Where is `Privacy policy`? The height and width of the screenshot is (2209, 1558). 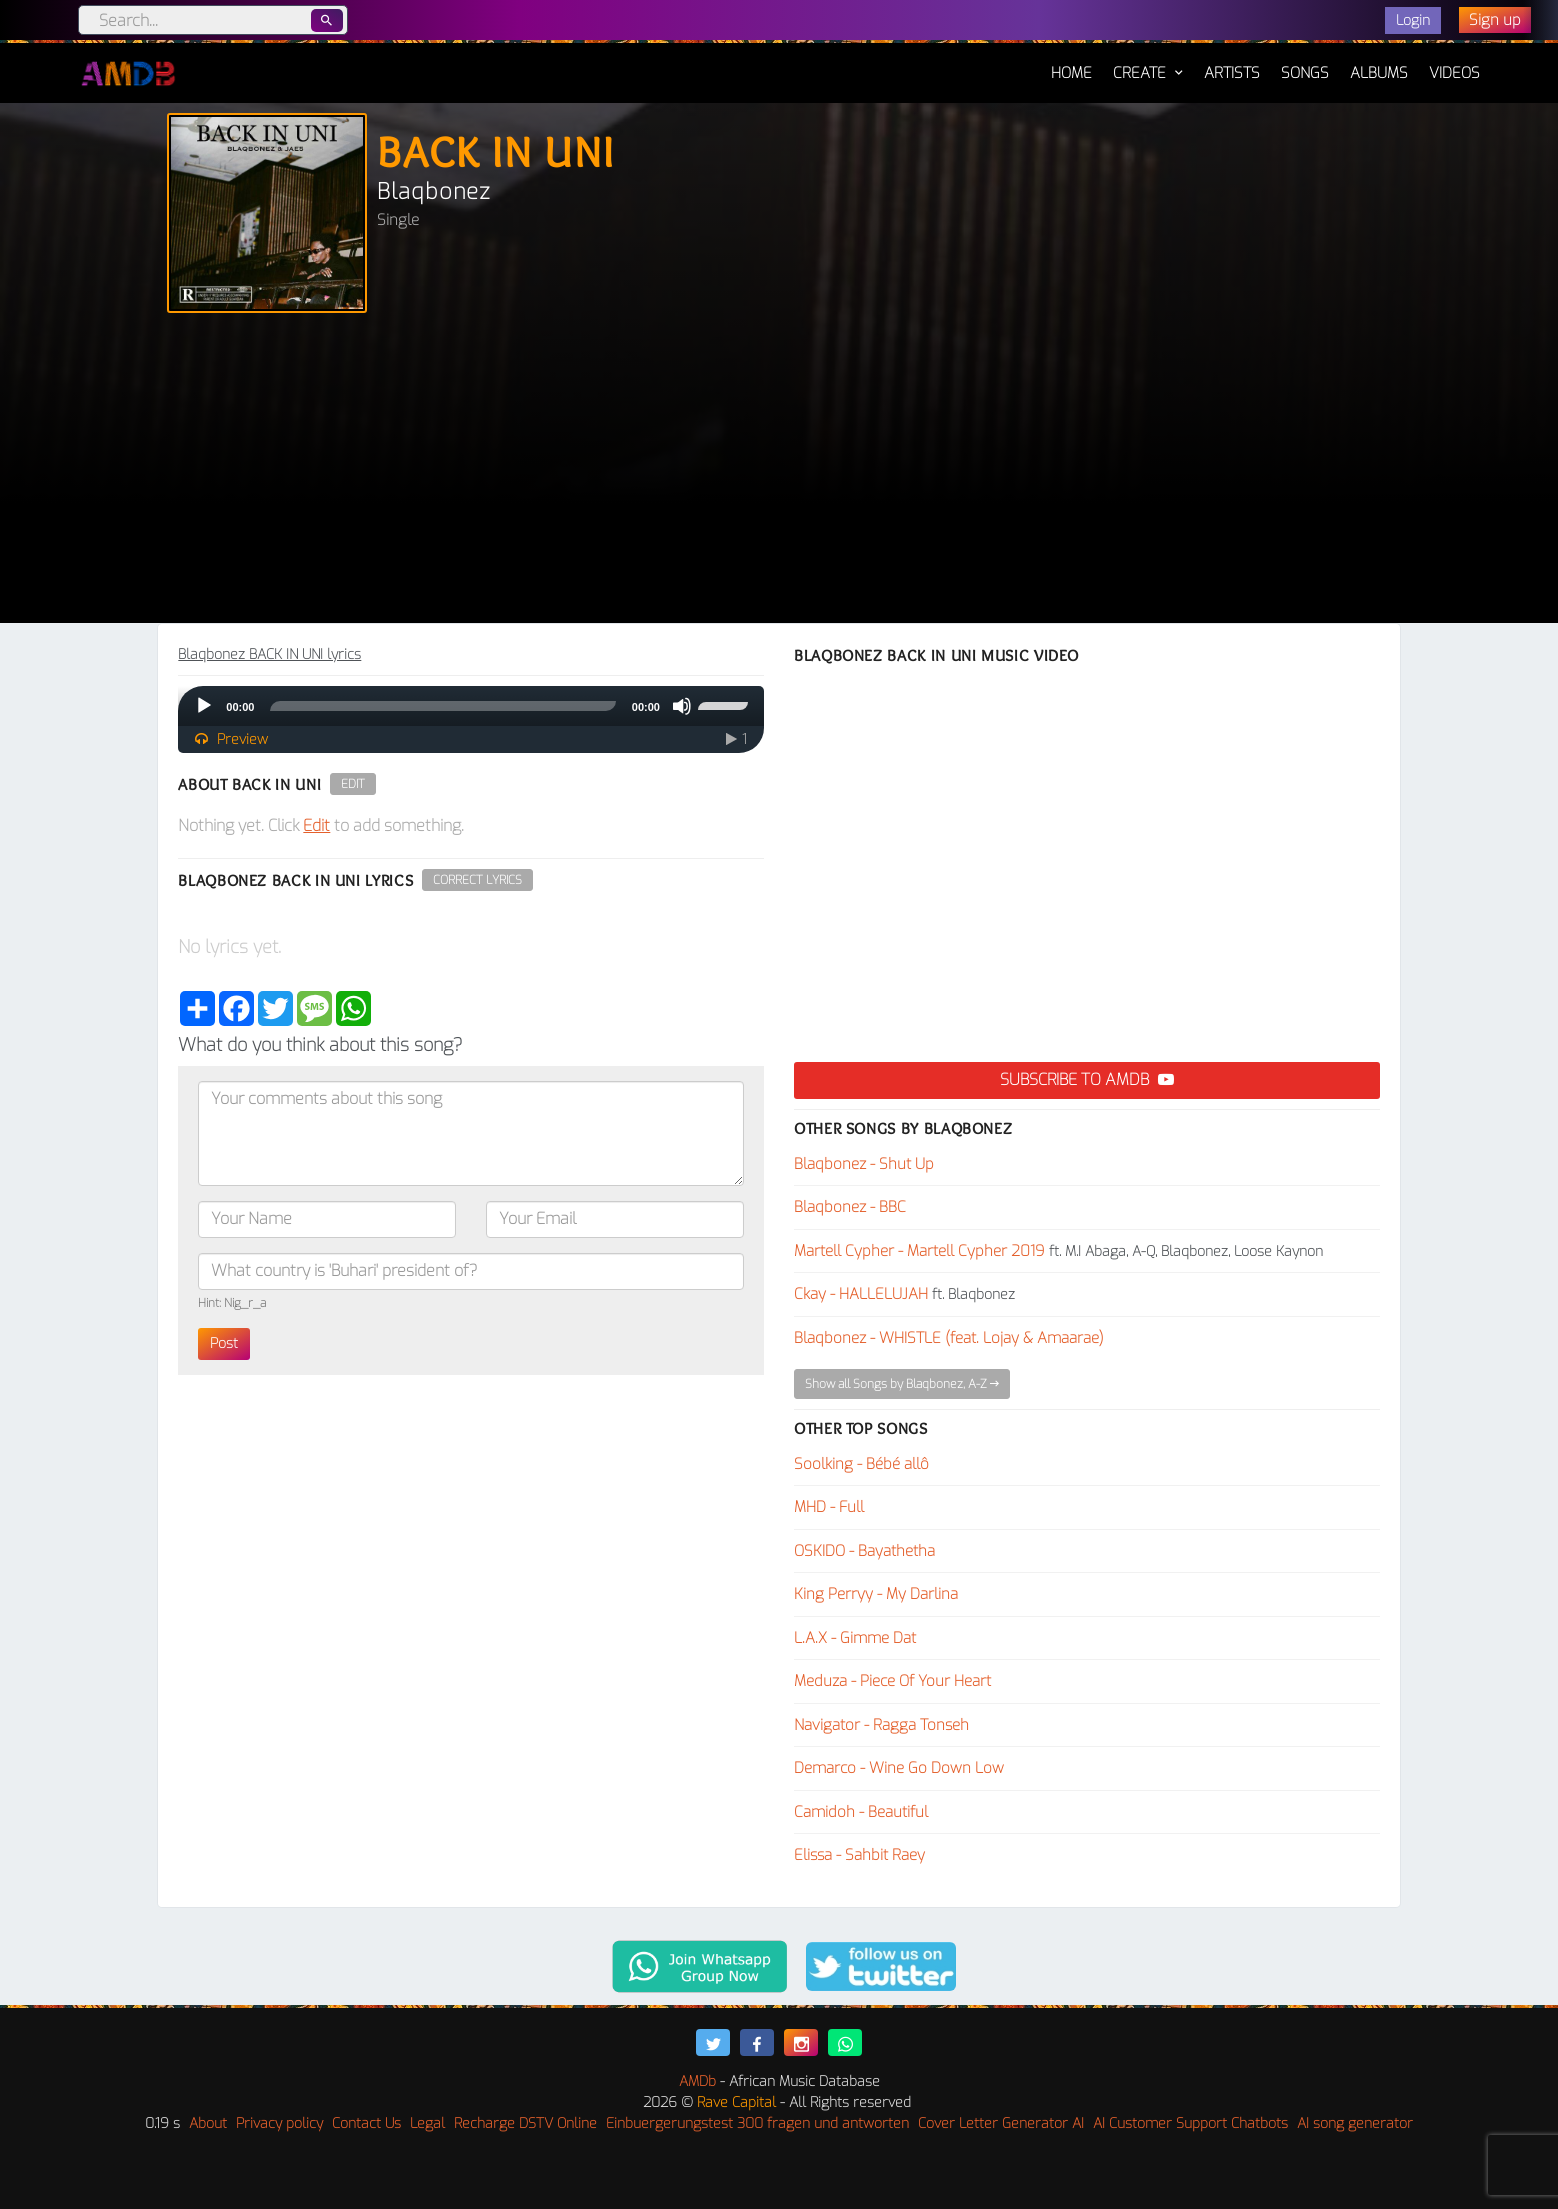
Privacy policy is located at coordinates (279, 2123).